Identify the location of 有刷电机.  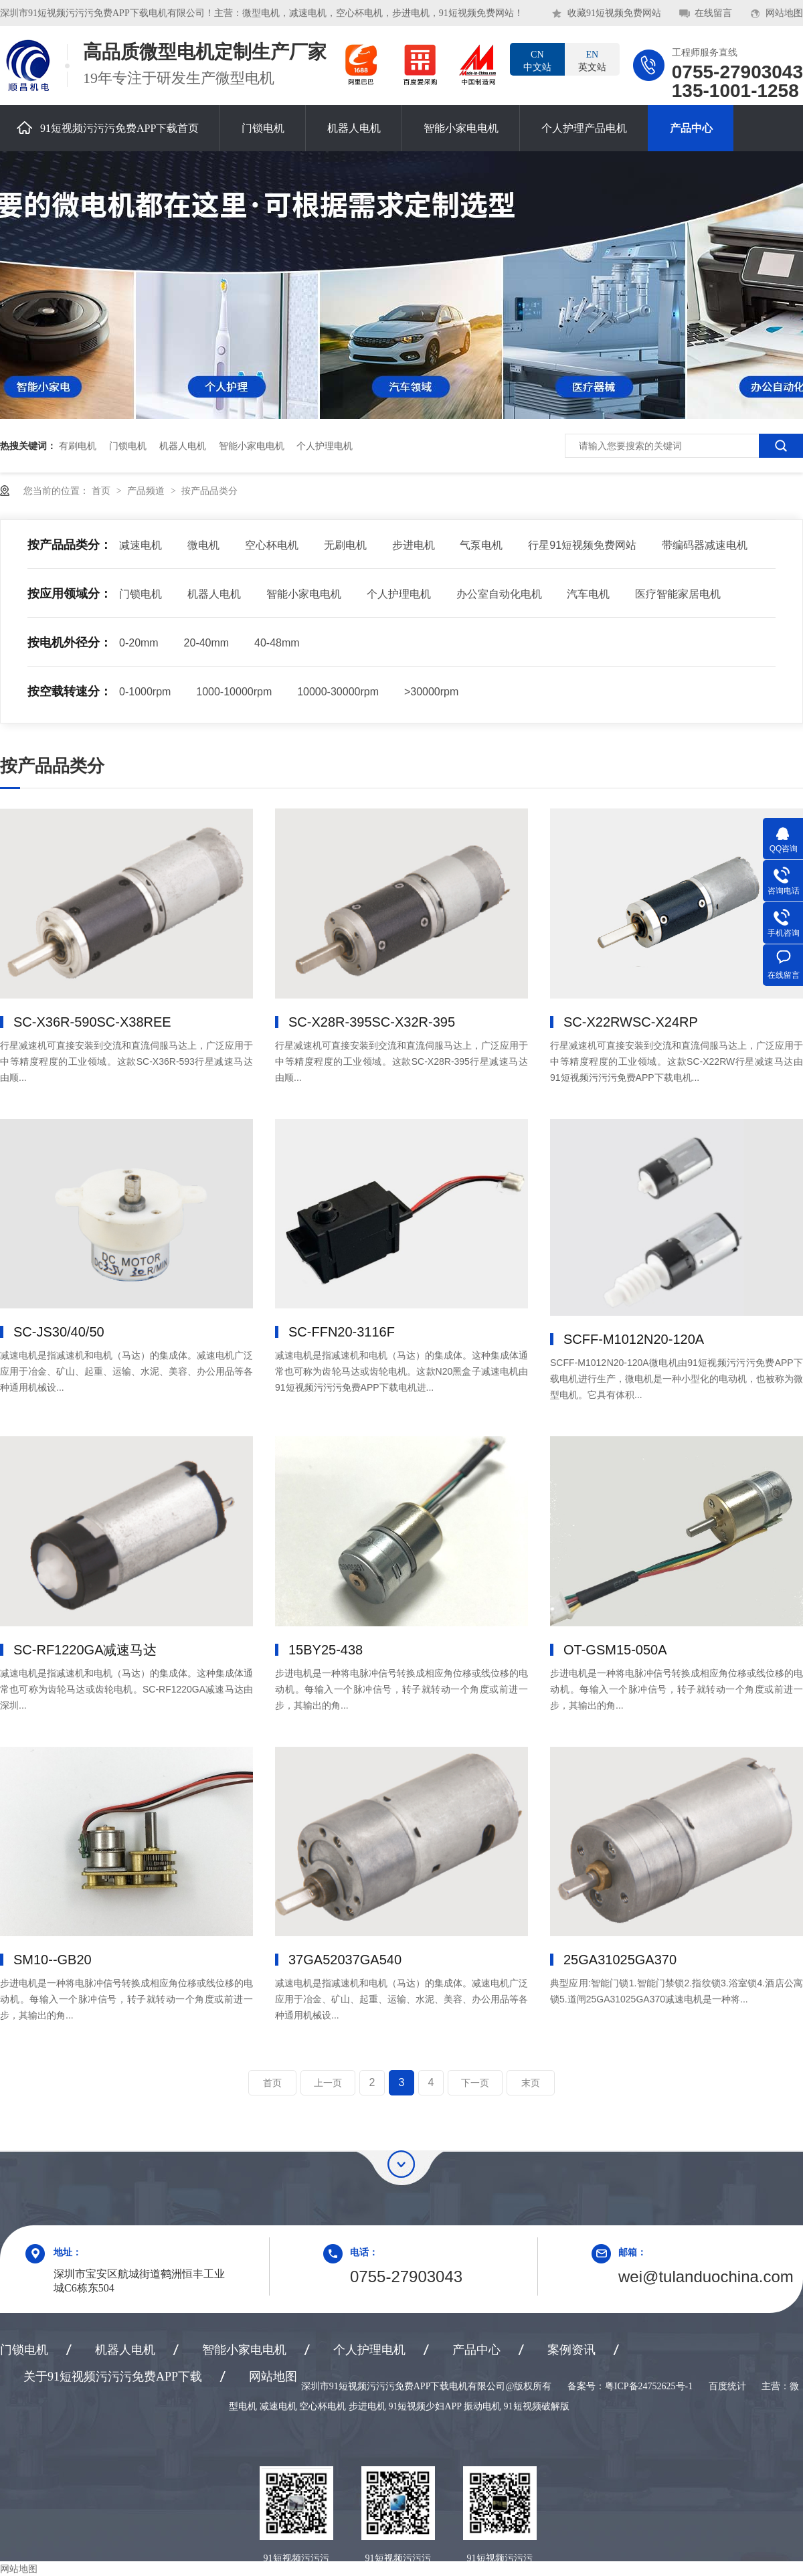
(77, 445).